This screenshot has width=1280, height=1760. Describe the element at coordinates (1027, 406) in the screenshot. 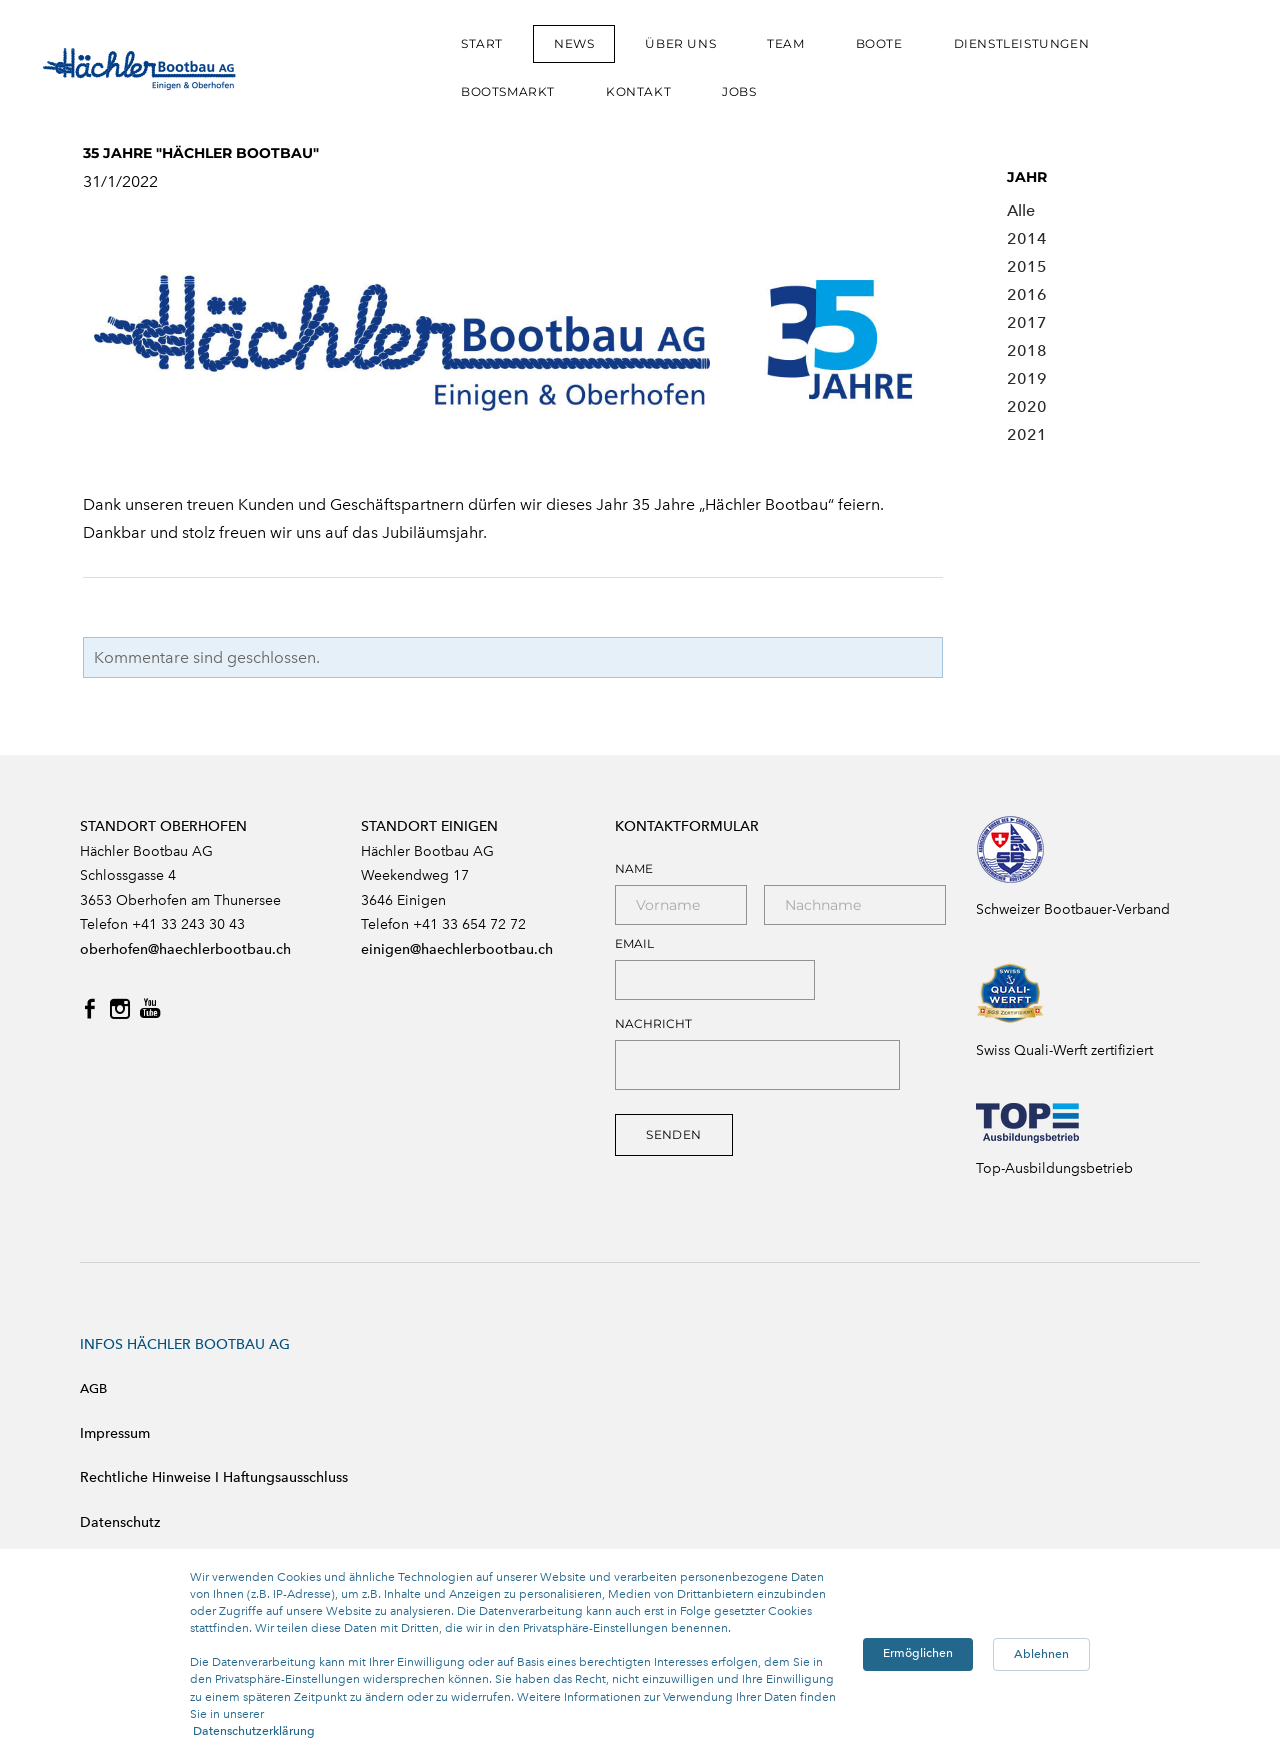

I see `2020` at that location.